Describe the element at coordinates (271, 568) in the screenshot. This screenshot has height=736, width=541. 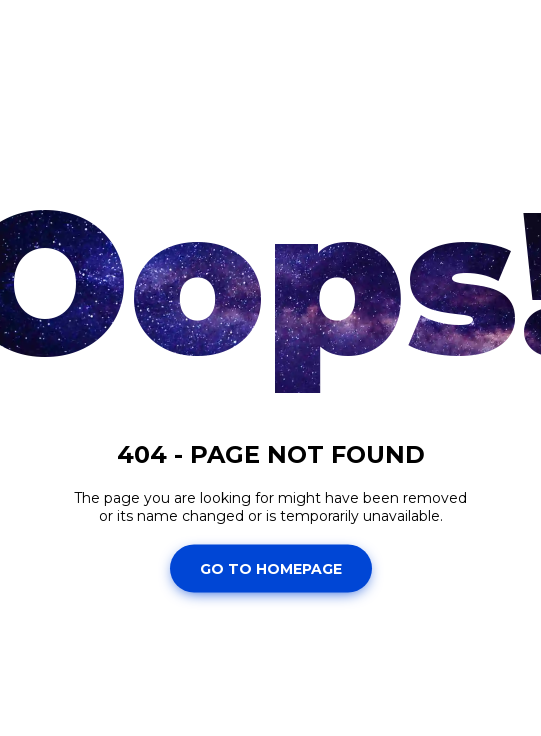
I see `Go To Homepage` at that location.